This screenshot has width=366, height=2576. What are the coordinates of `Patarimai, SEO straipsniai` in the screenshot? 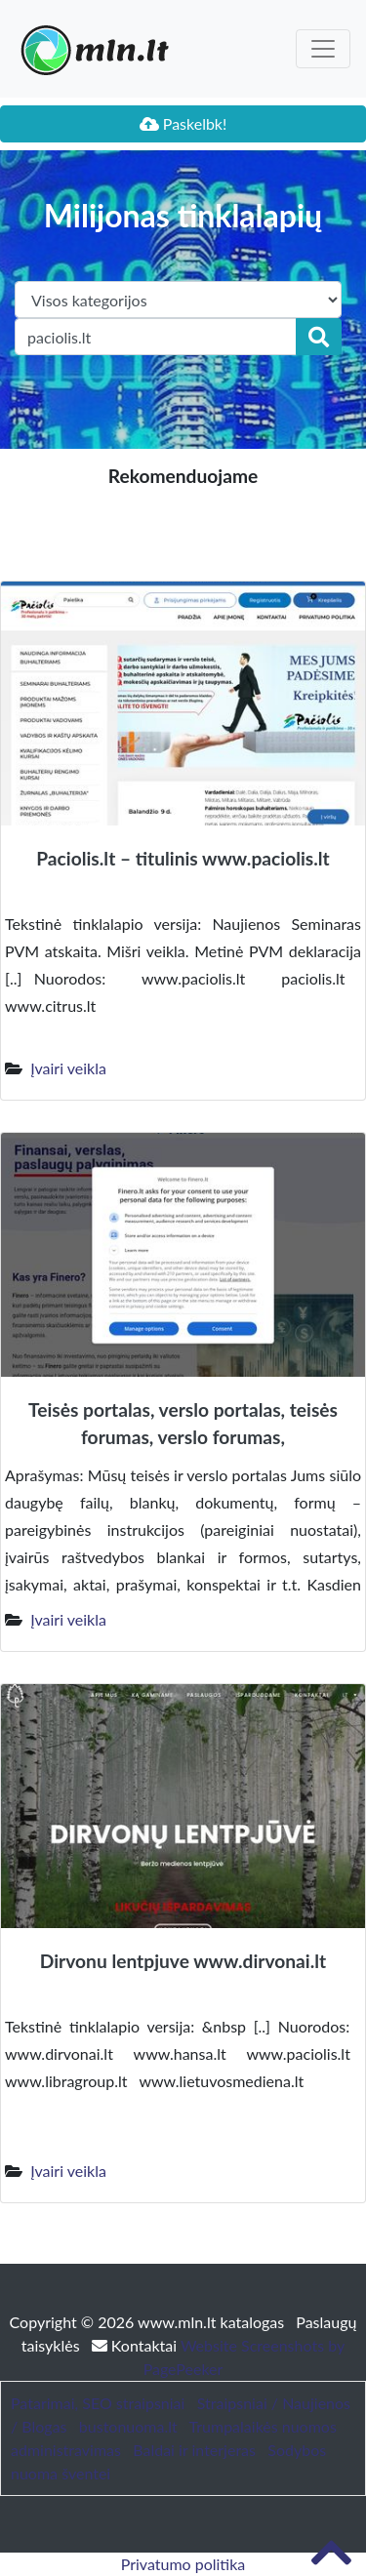 It's located at (97, 2403).